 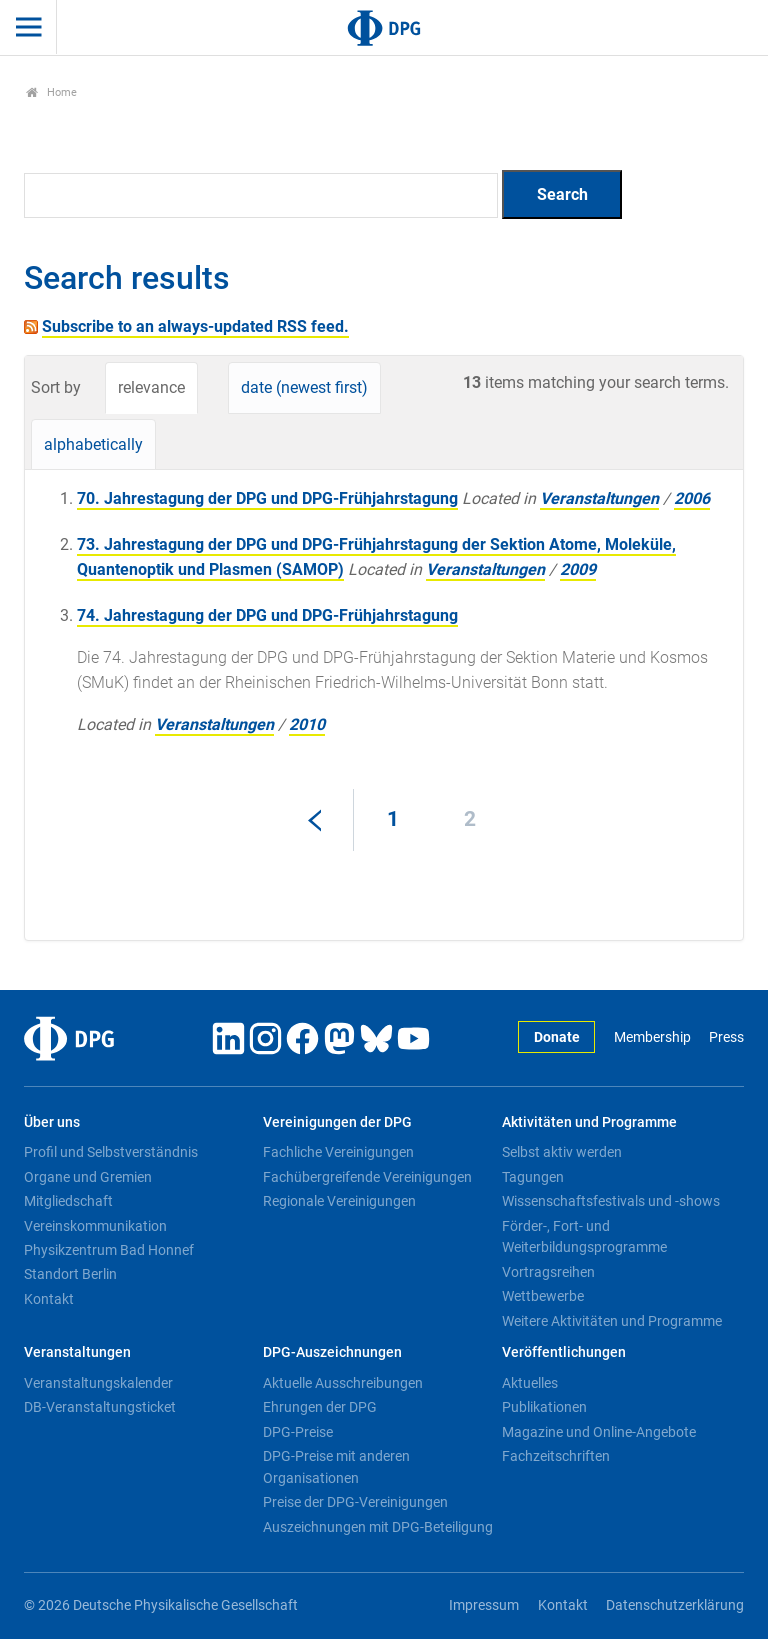 I want to click on 2010, so click(x=307, y=724).